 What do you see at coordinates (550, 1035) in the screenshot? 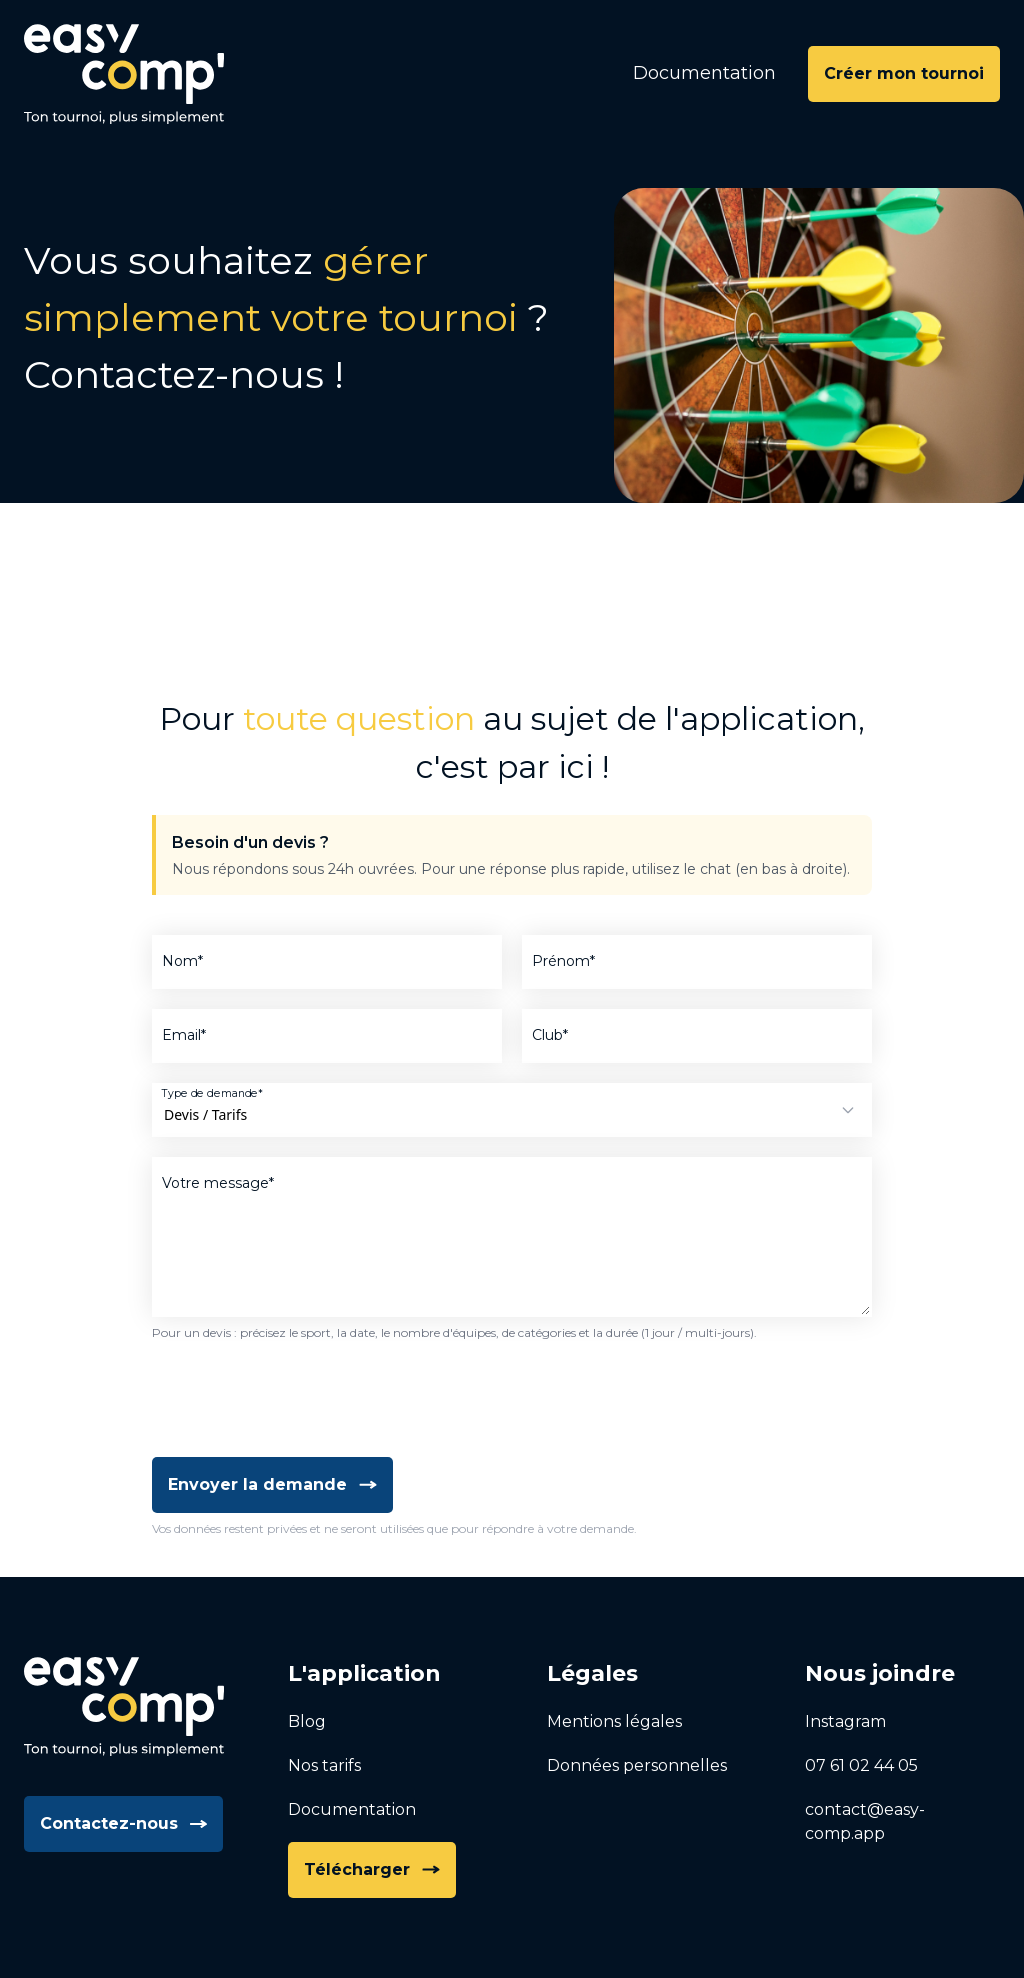
I see `Club*` at bounding box center [550, 1035].